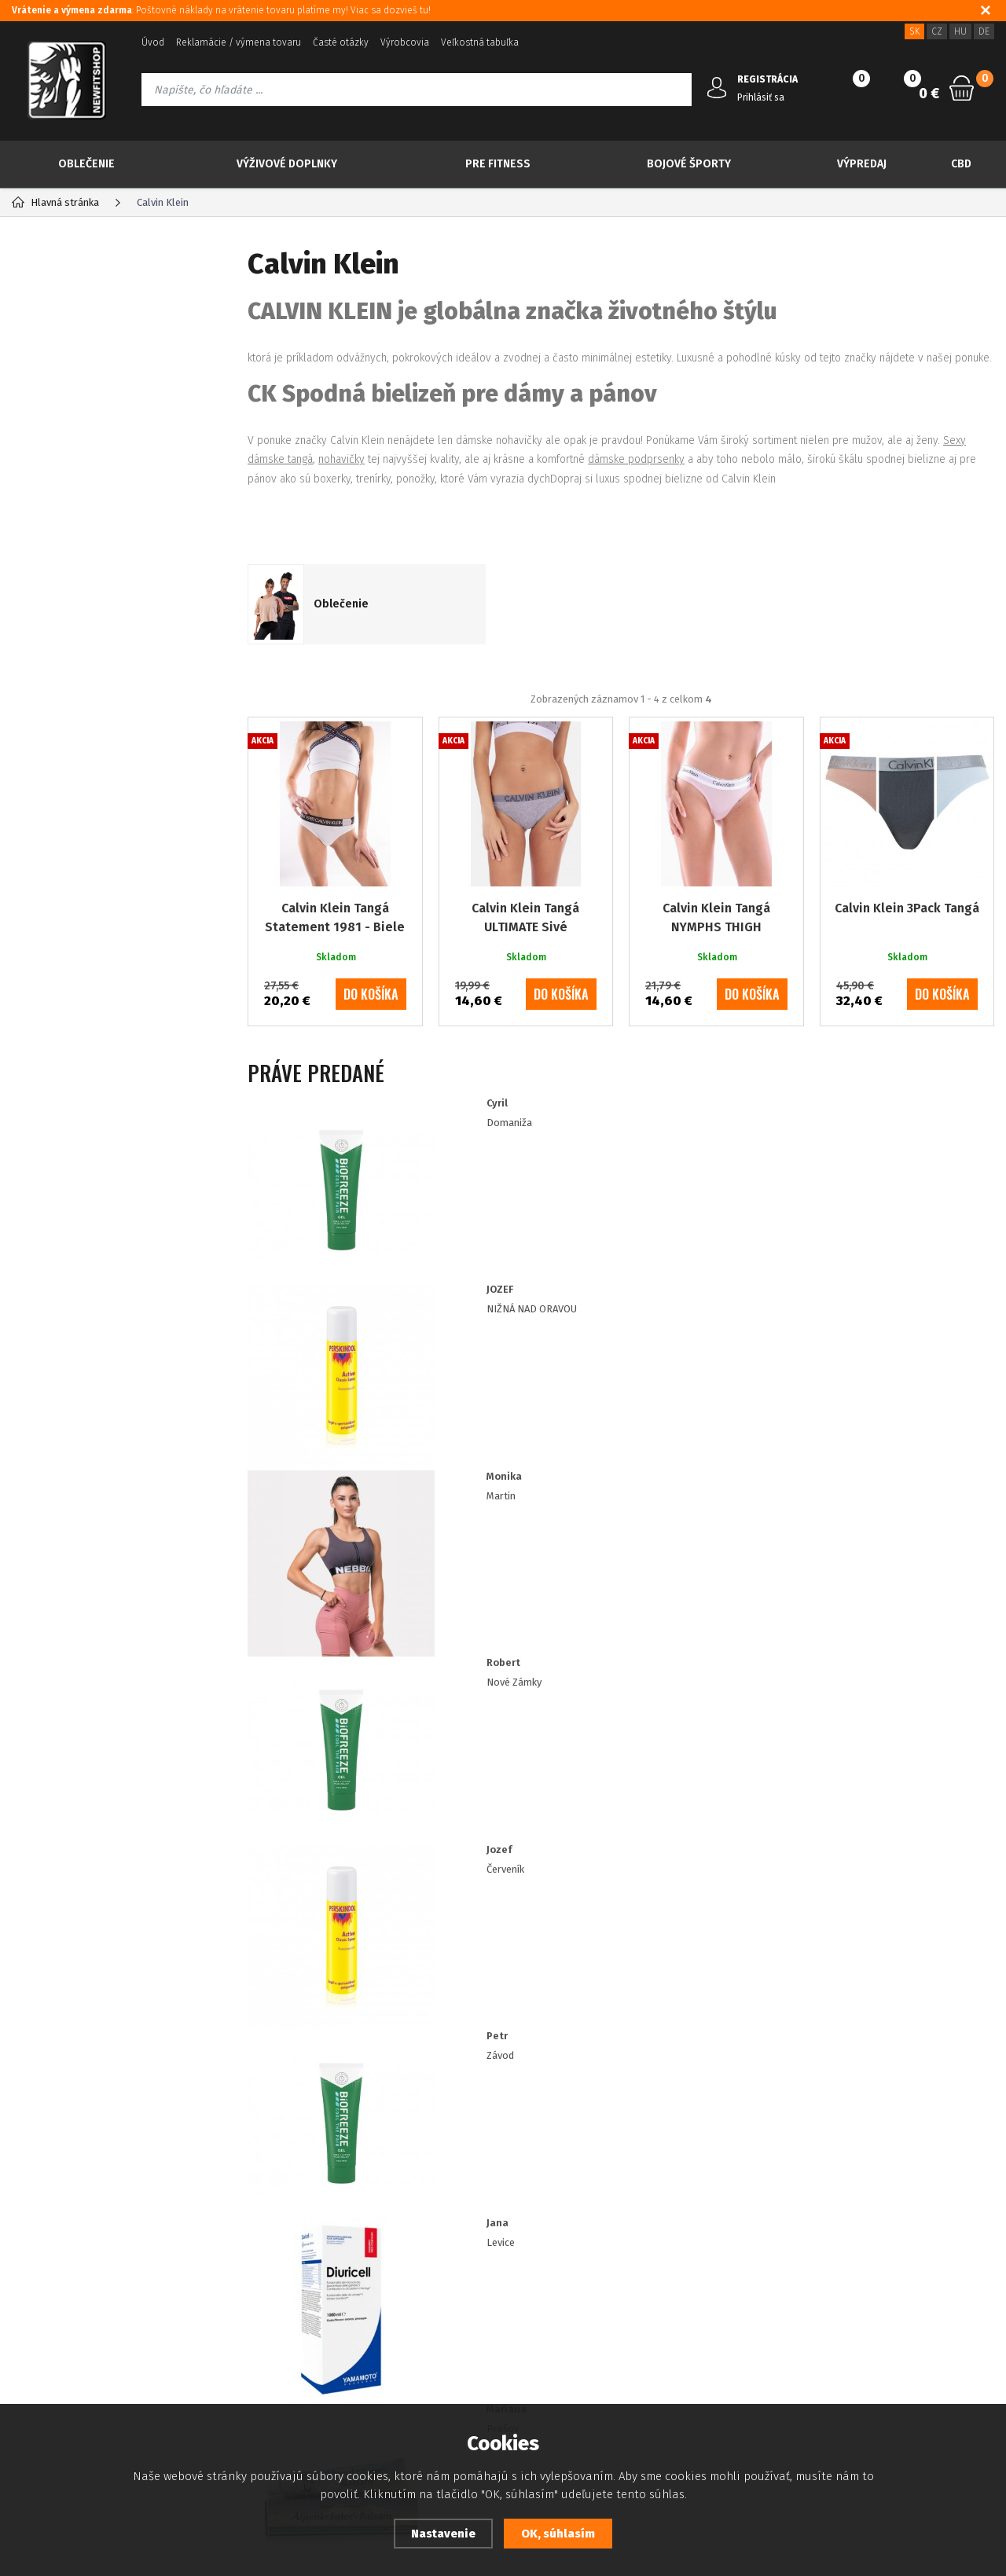 This screenshot has width=1006, height=2576. Describe the element at coordinates (152, 42) in the screenshot. I see `Úvod` at that location.